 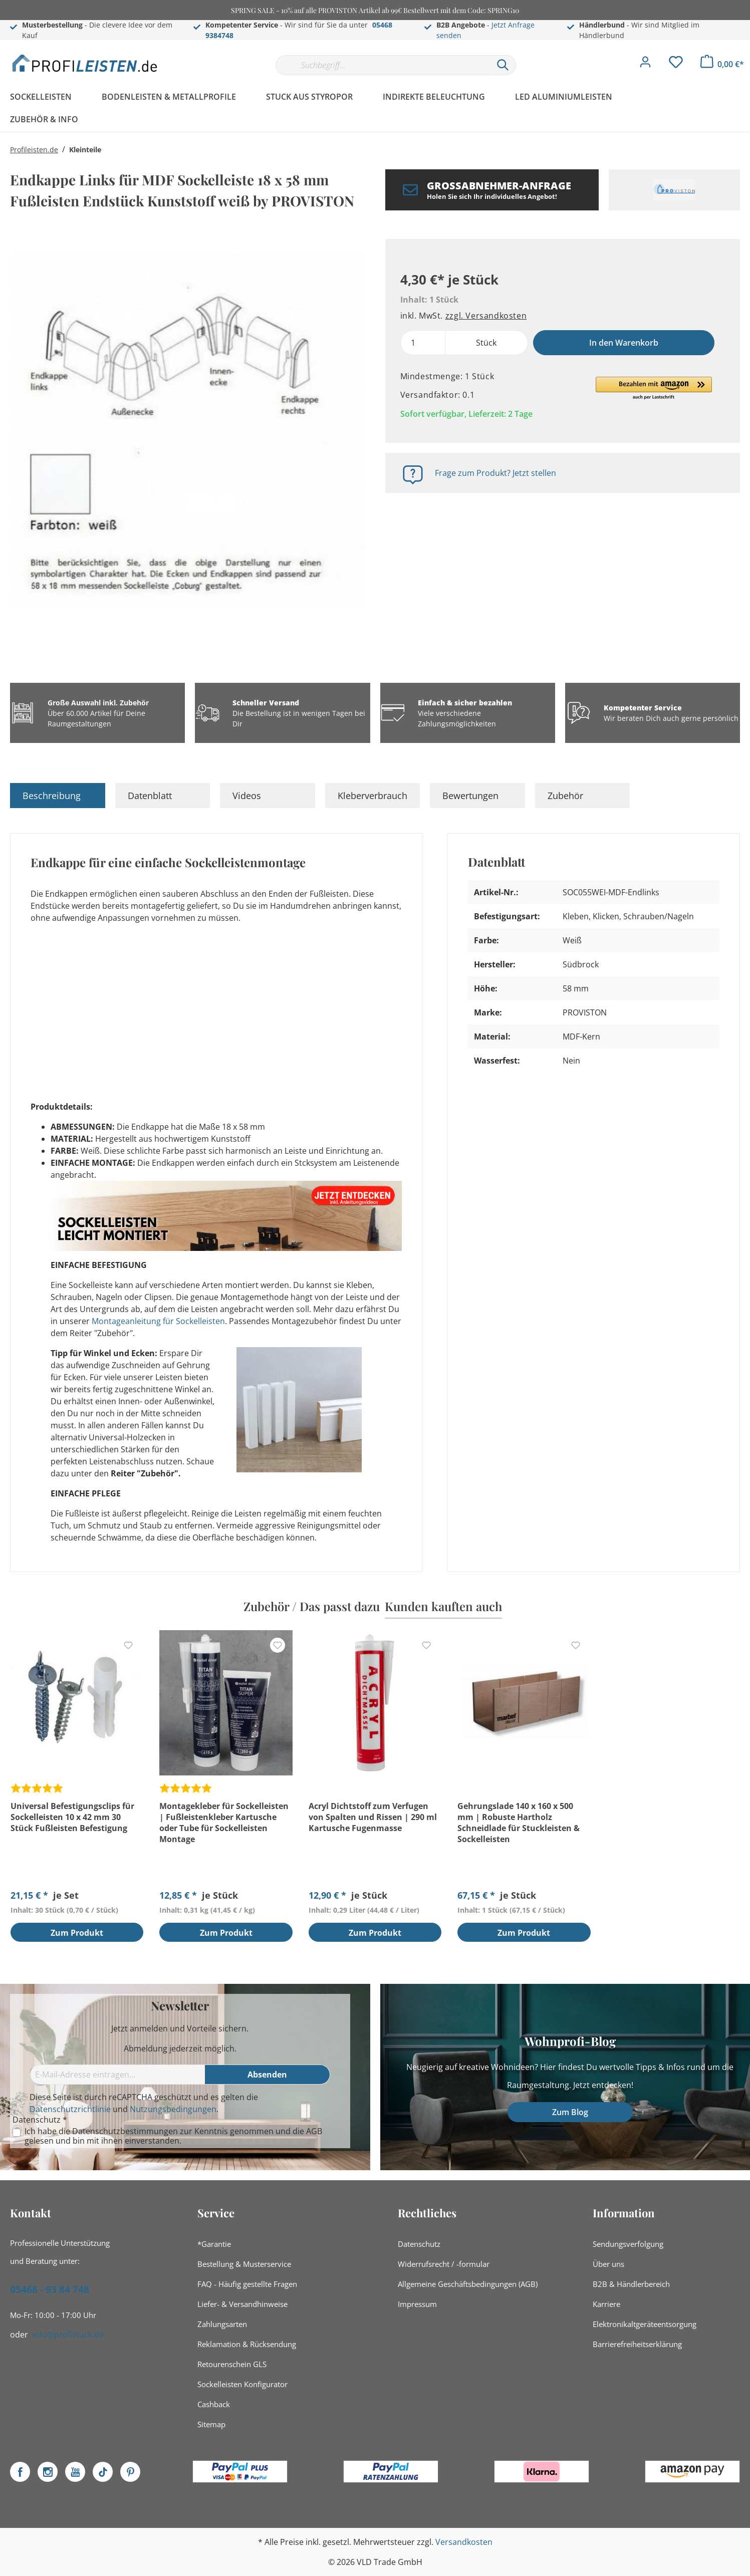 What do you see at coordinates (224, 1822) in the screenshot?
I see `Montagekleber für Sockelleisten | Fußleistenkleber Kartusche oder Tube für Sockelleisten Montage` at bounding box center [224, 1822].